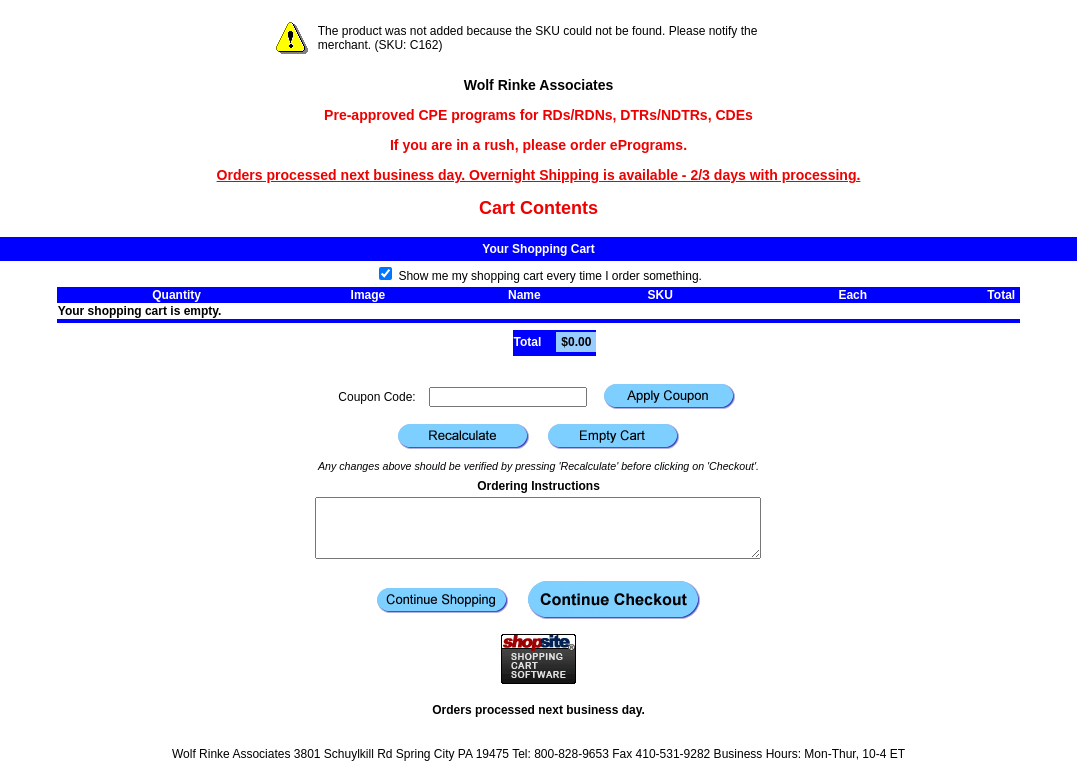 Image resolution: width=1077 pixels, height=761 pixels. I want to click on [Coupon Code], so click(508, 397).